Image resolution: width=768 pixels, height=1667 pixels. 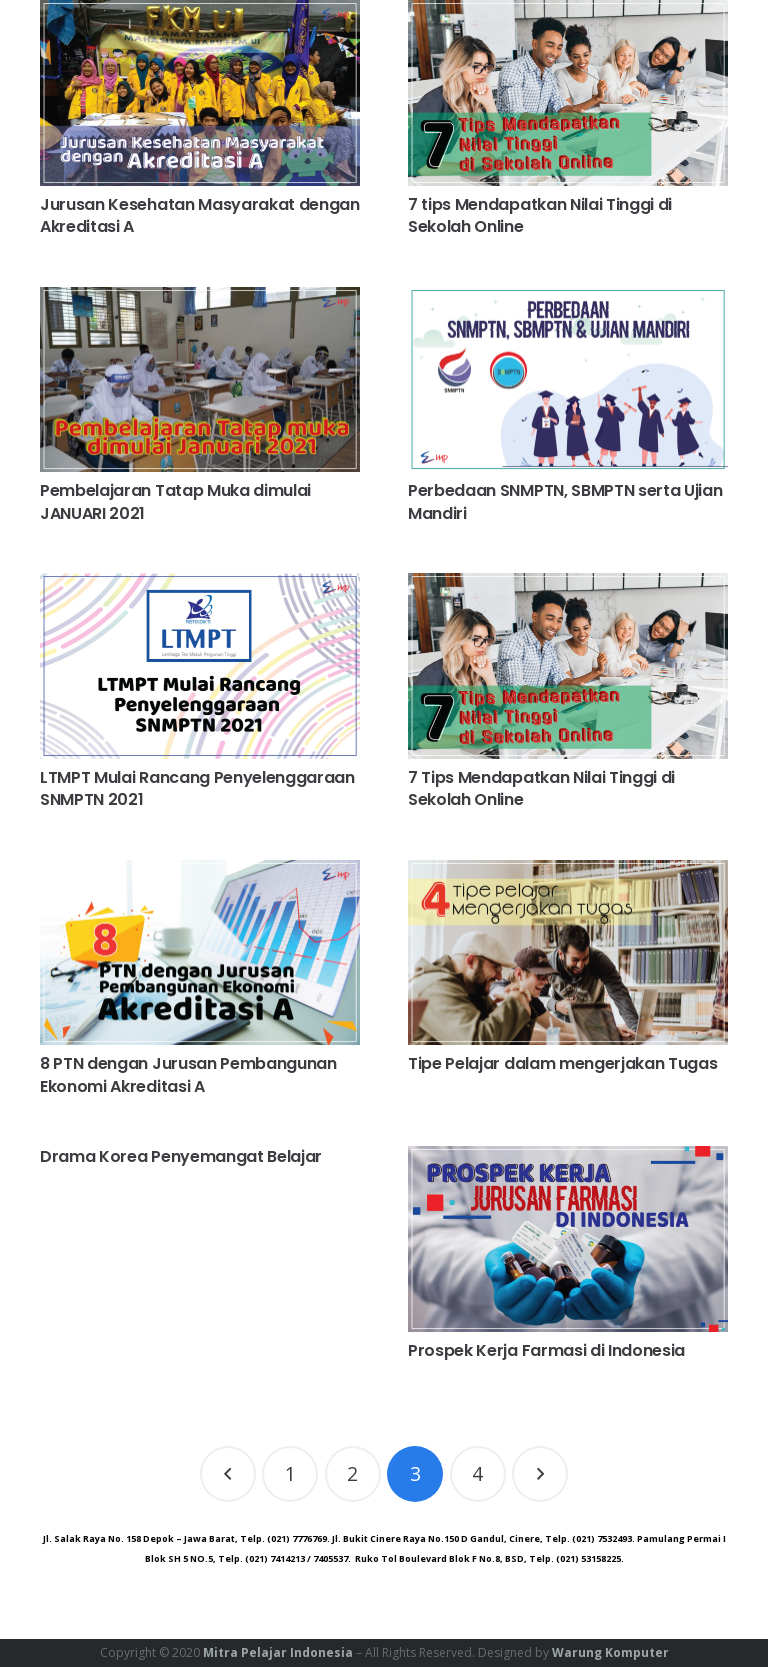 I want to click on Mitra Pelajar Indonesia, so click(x=278, y=1652).